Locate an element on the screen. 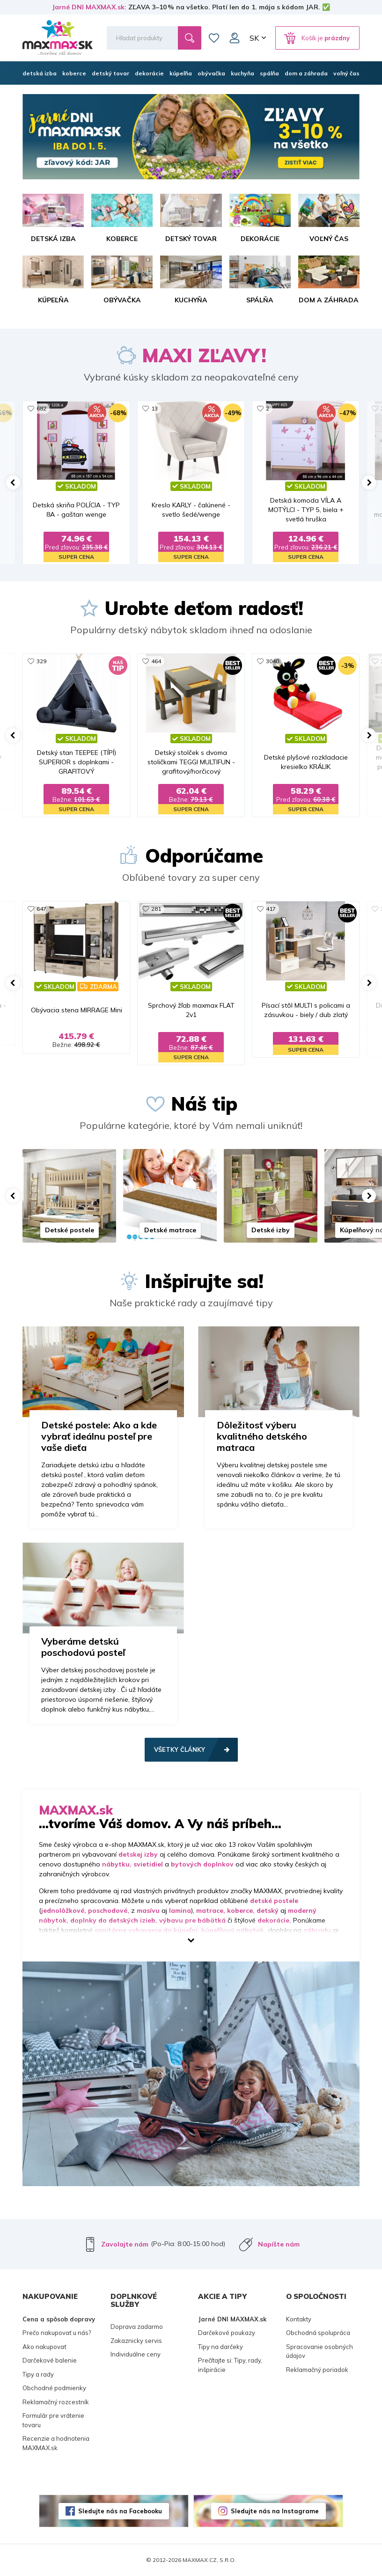 The height and width of the screenshot is (2576, 382). Tipy na darčeky is located at coordinates (220, 2346).